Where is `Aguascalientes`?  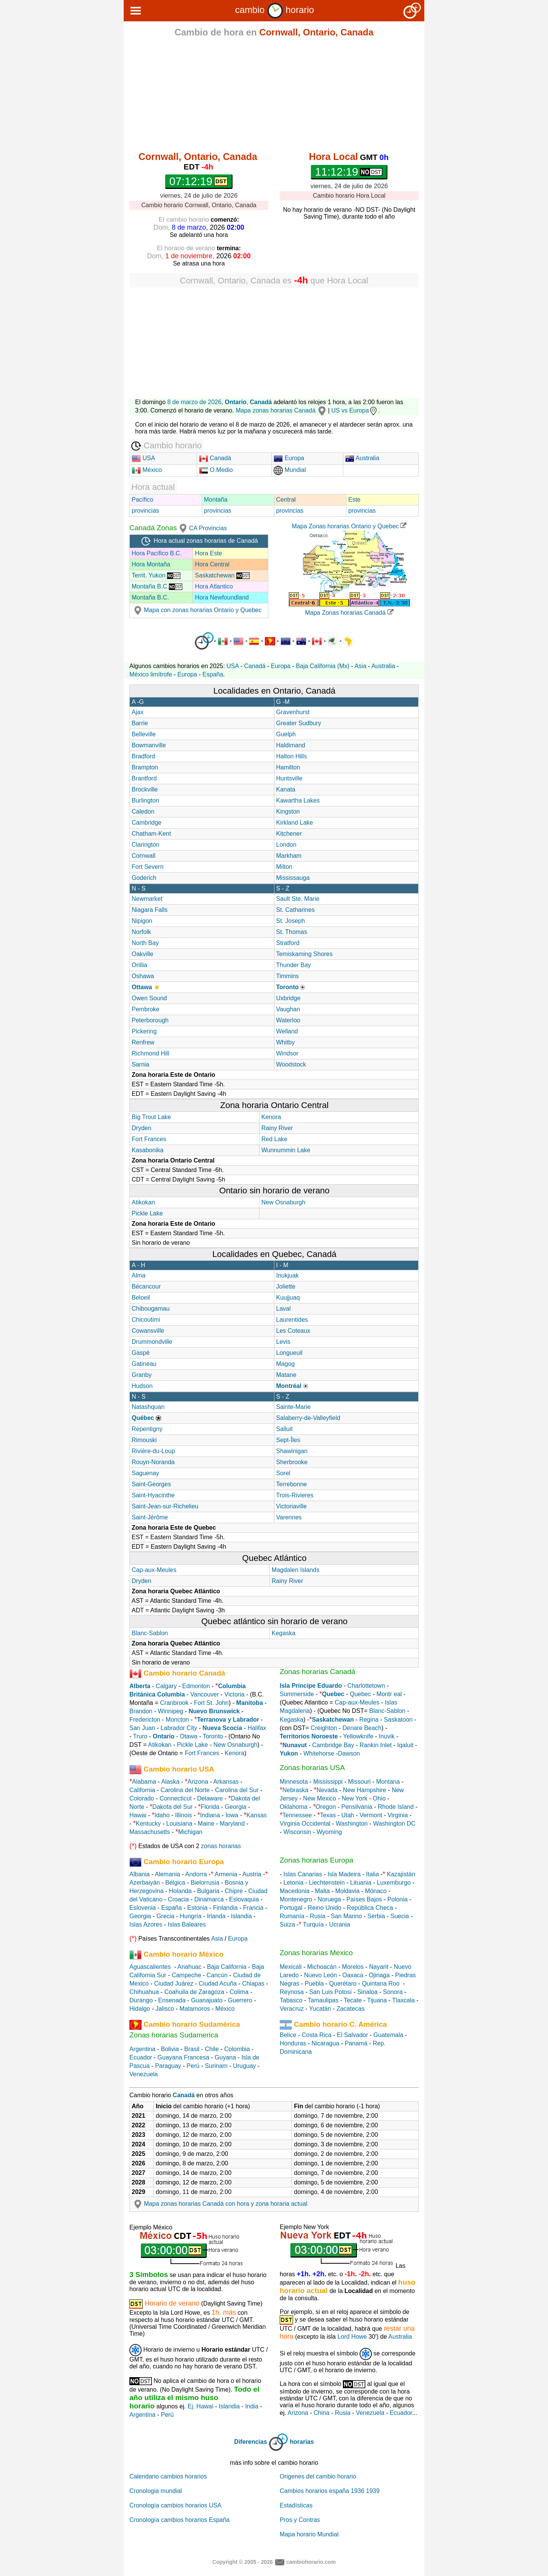
Aguascalientes is located at coordinates (150, 1967).